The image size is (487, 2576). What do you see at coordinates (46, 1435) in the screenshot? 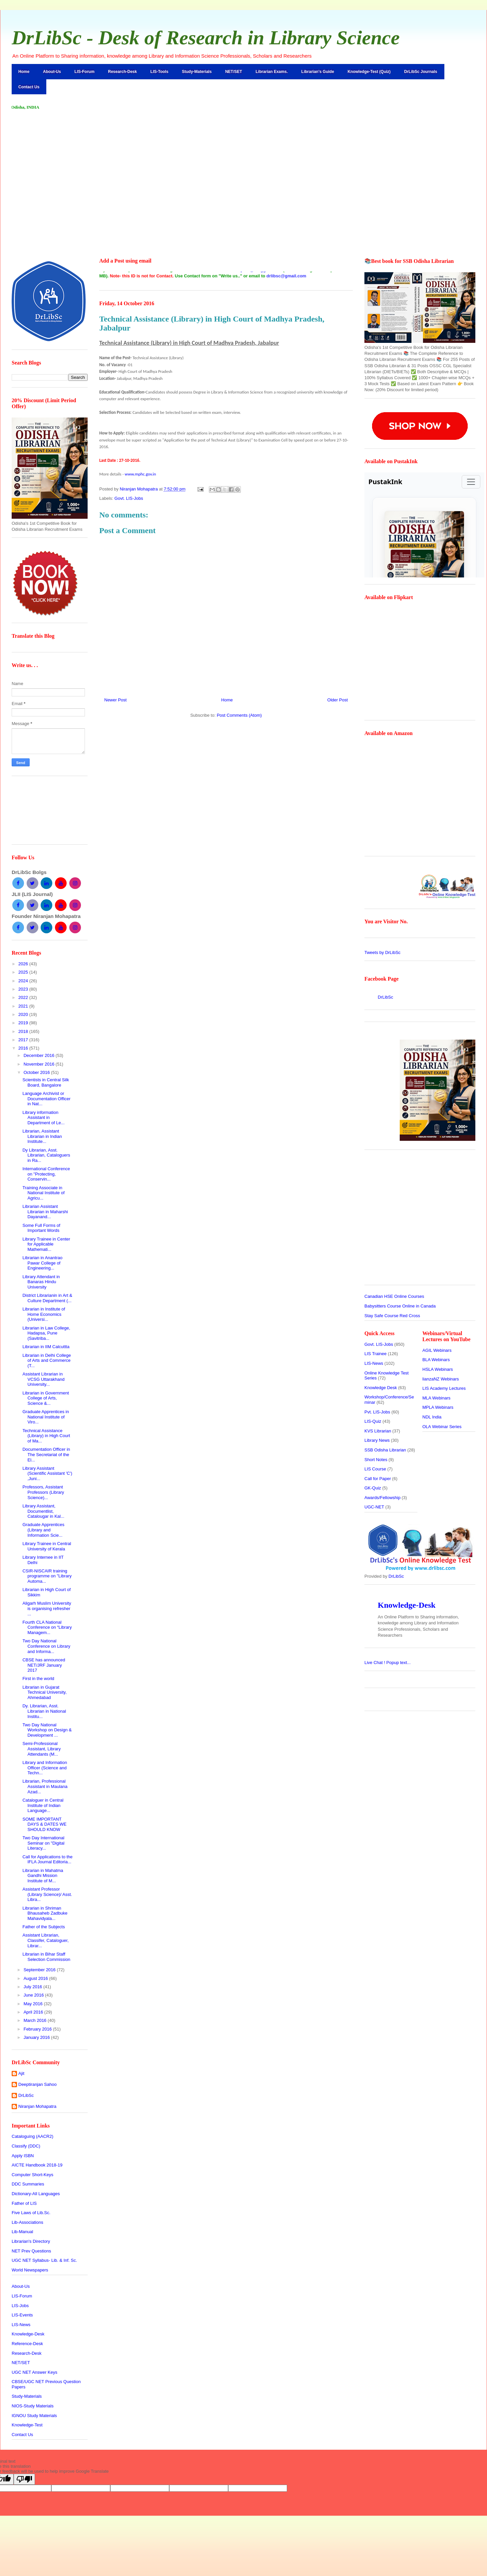
I see `Technical Assistance (Library) in High Court of Ma...` at bounding box center [46, 1435].